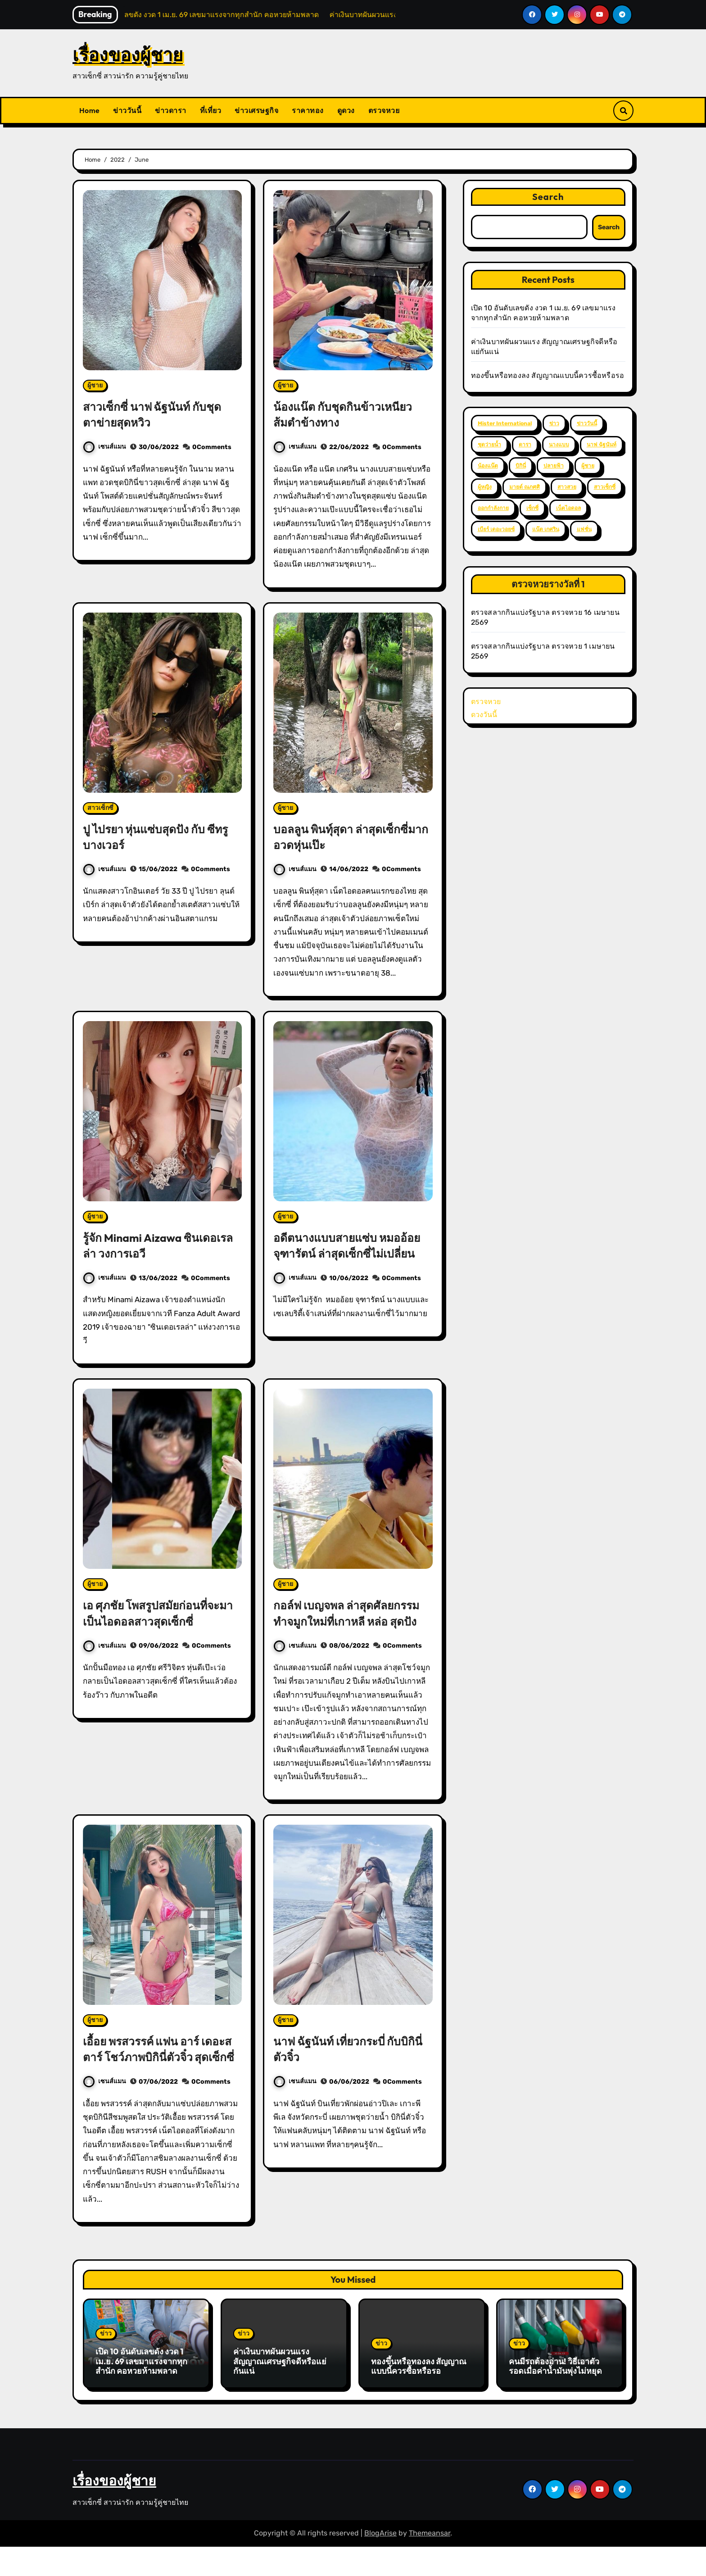 Image resolution: width=706 pixels, height=2576 pixels. What do you see at coordinates (587, 466) in the screenshot?
I see `ผู้ชาย [ผู้ชาย (57 items)]` at bounding box center [587, 466].